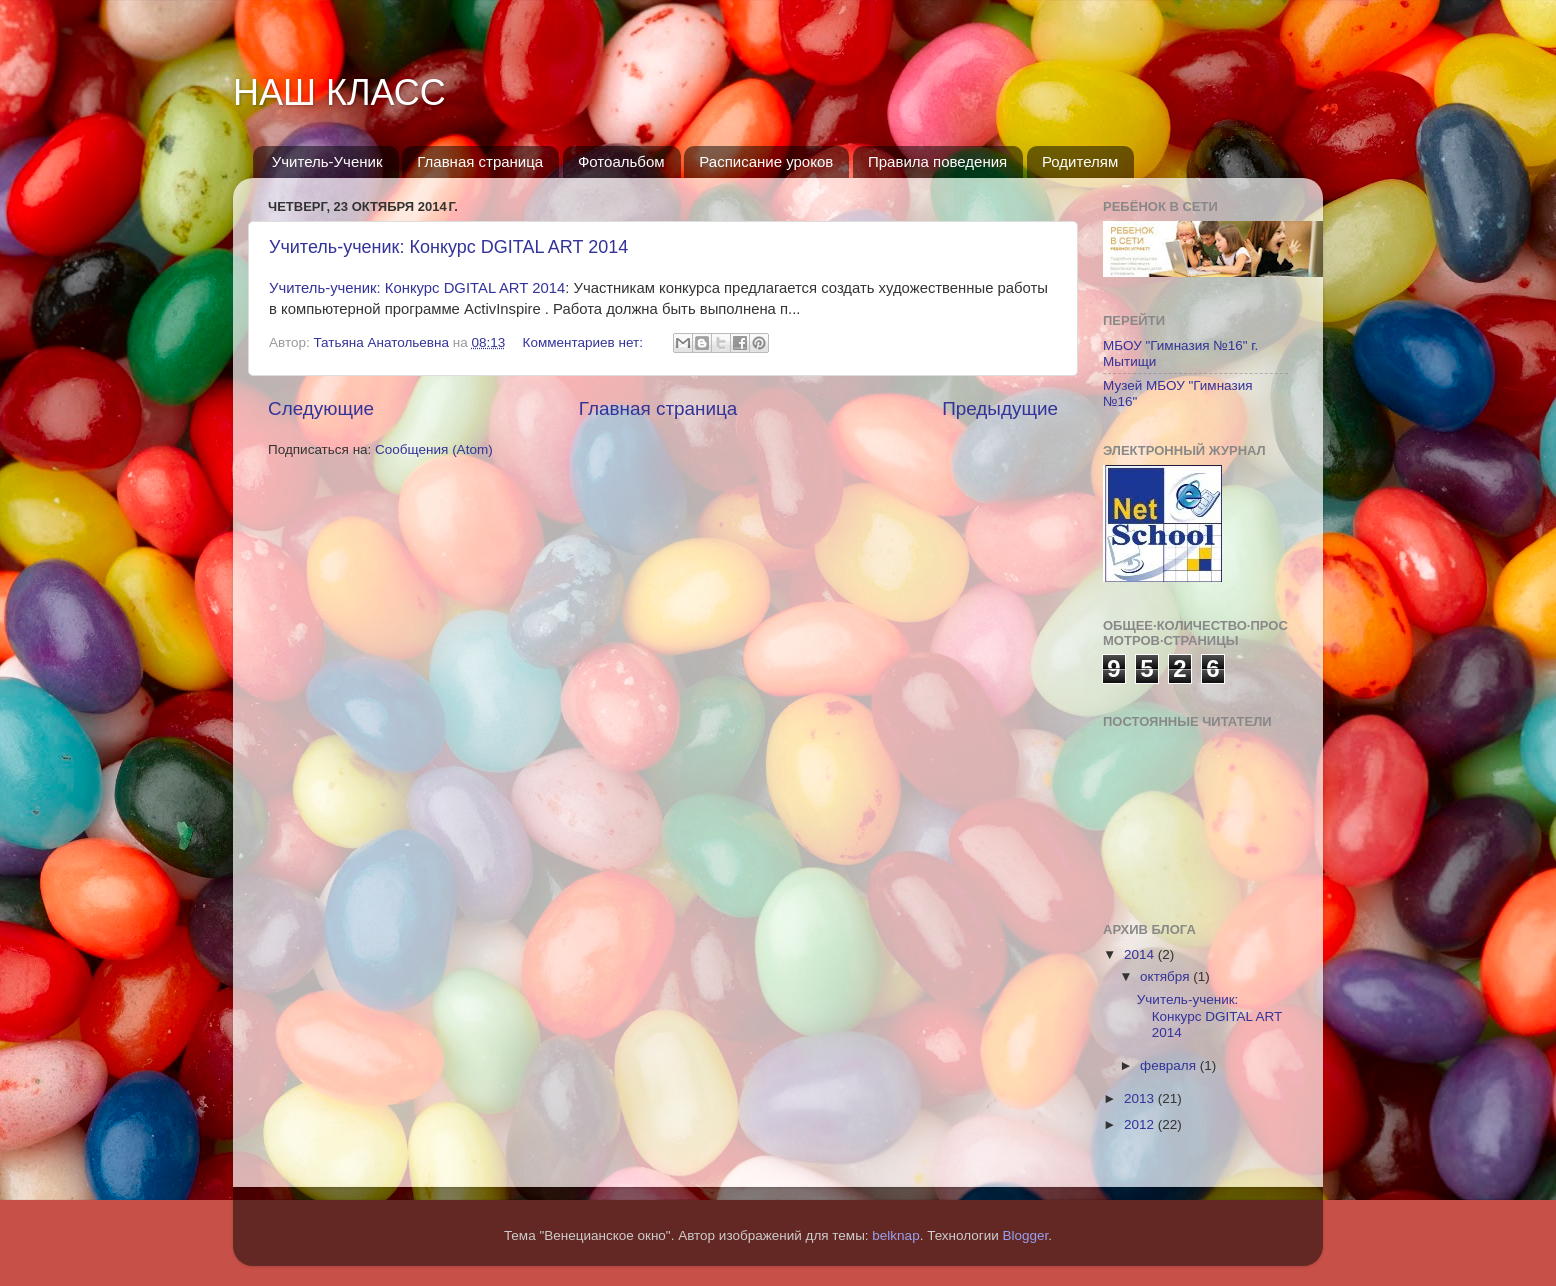 This screenshot has height=1286, width=1556. What do you see at coordinates (1141, 1124) in the screenshot?
I see `2012` at bounding box center [1141, 1124].